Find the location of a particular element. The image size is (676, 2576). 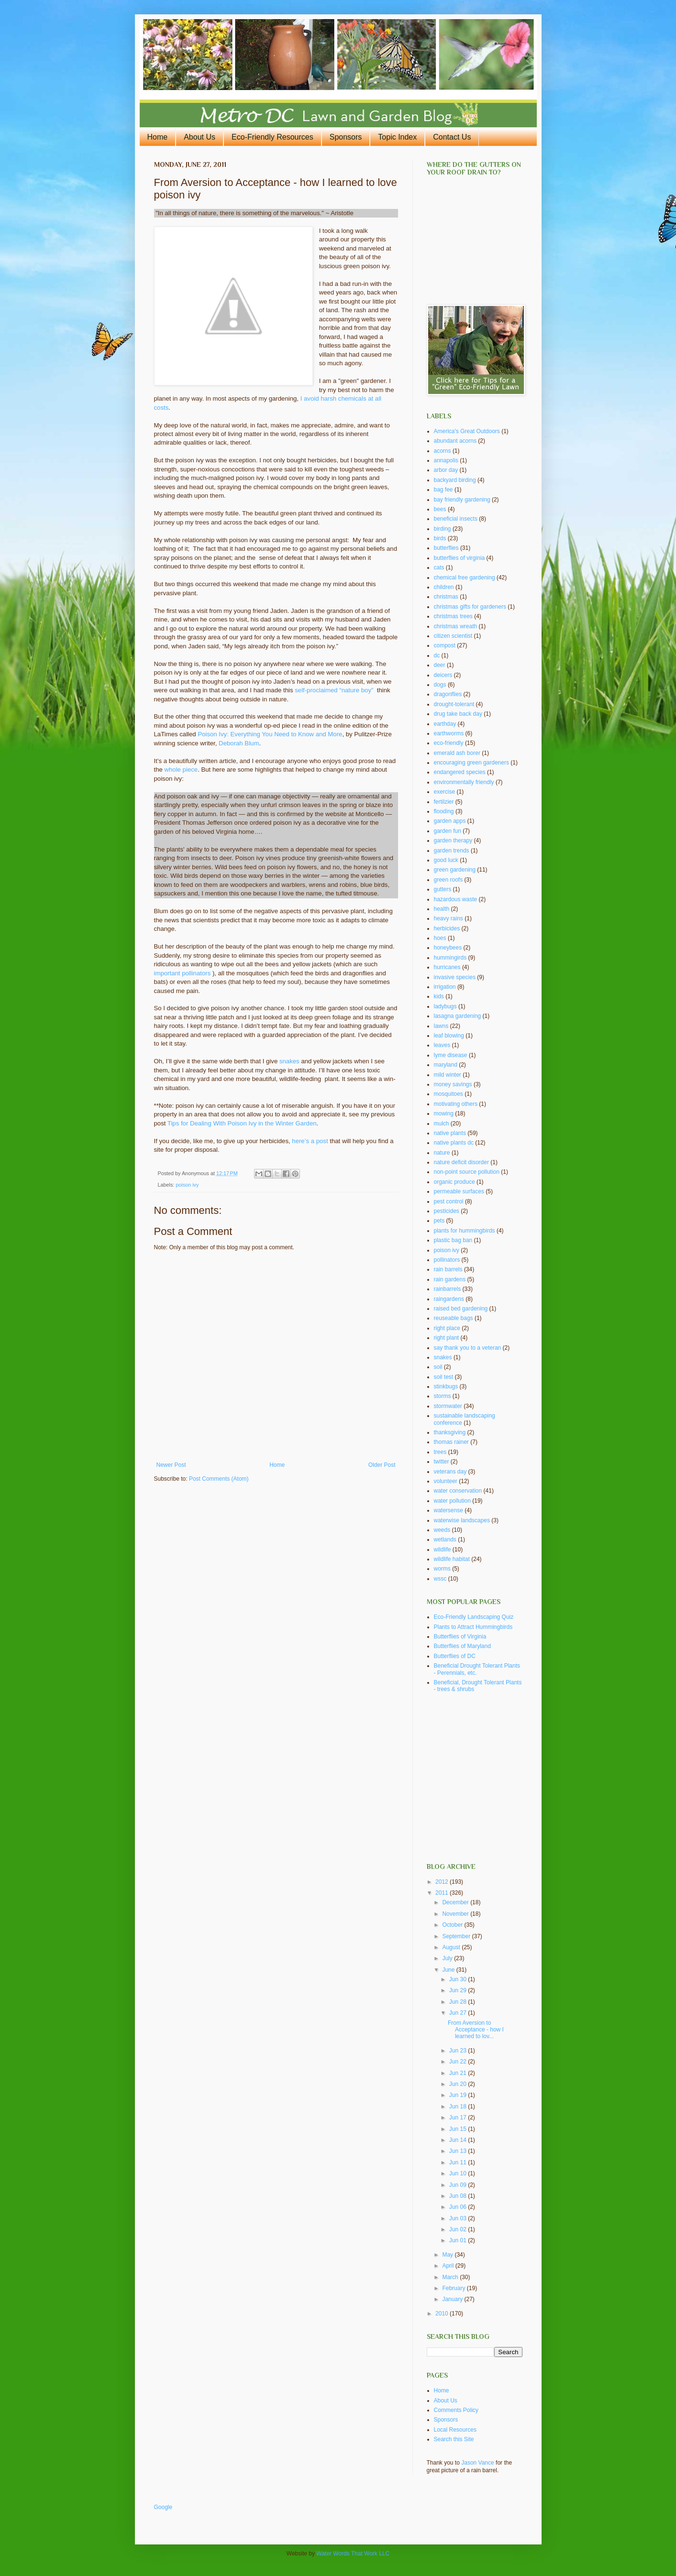

wildlife habitat is located at coordinates (452, 1559).